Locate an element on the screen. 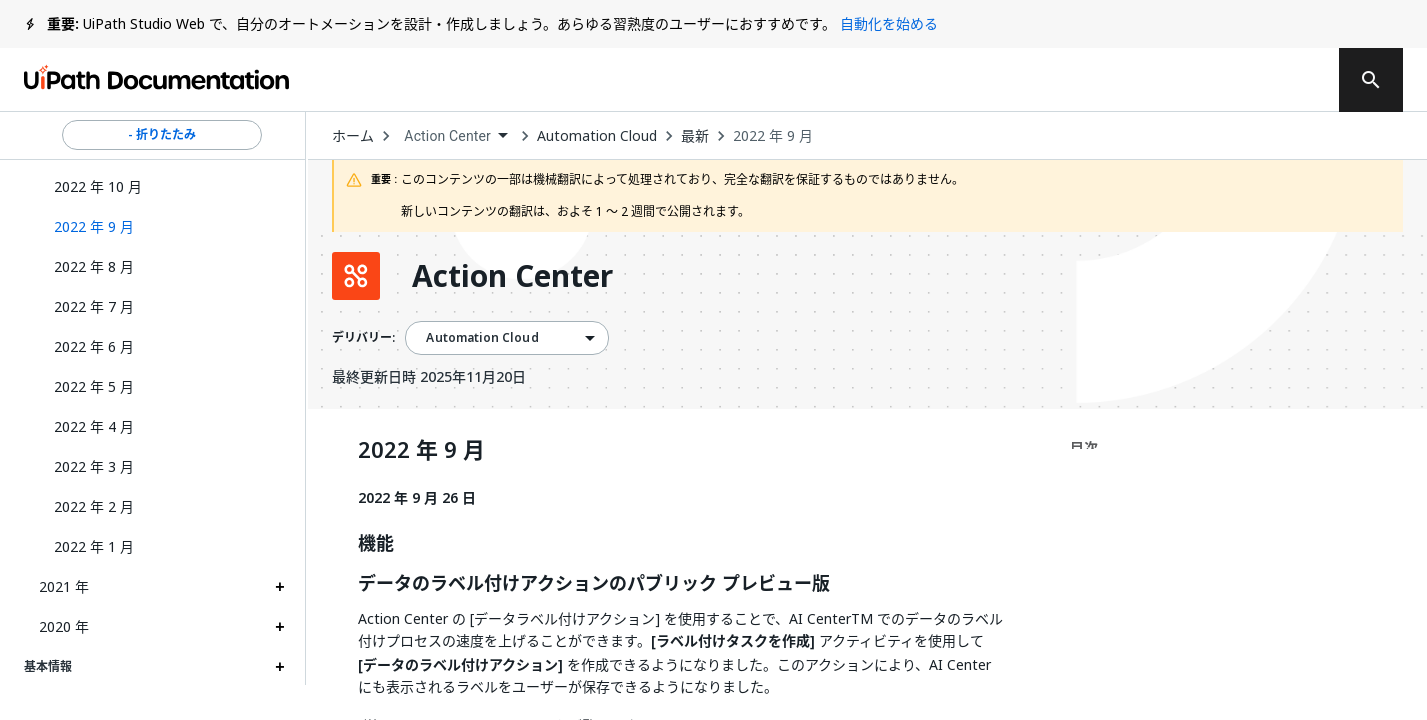 This screenshot has width=1427, height=720. 2022 年 5 月 is located at coordinates (94, 386).